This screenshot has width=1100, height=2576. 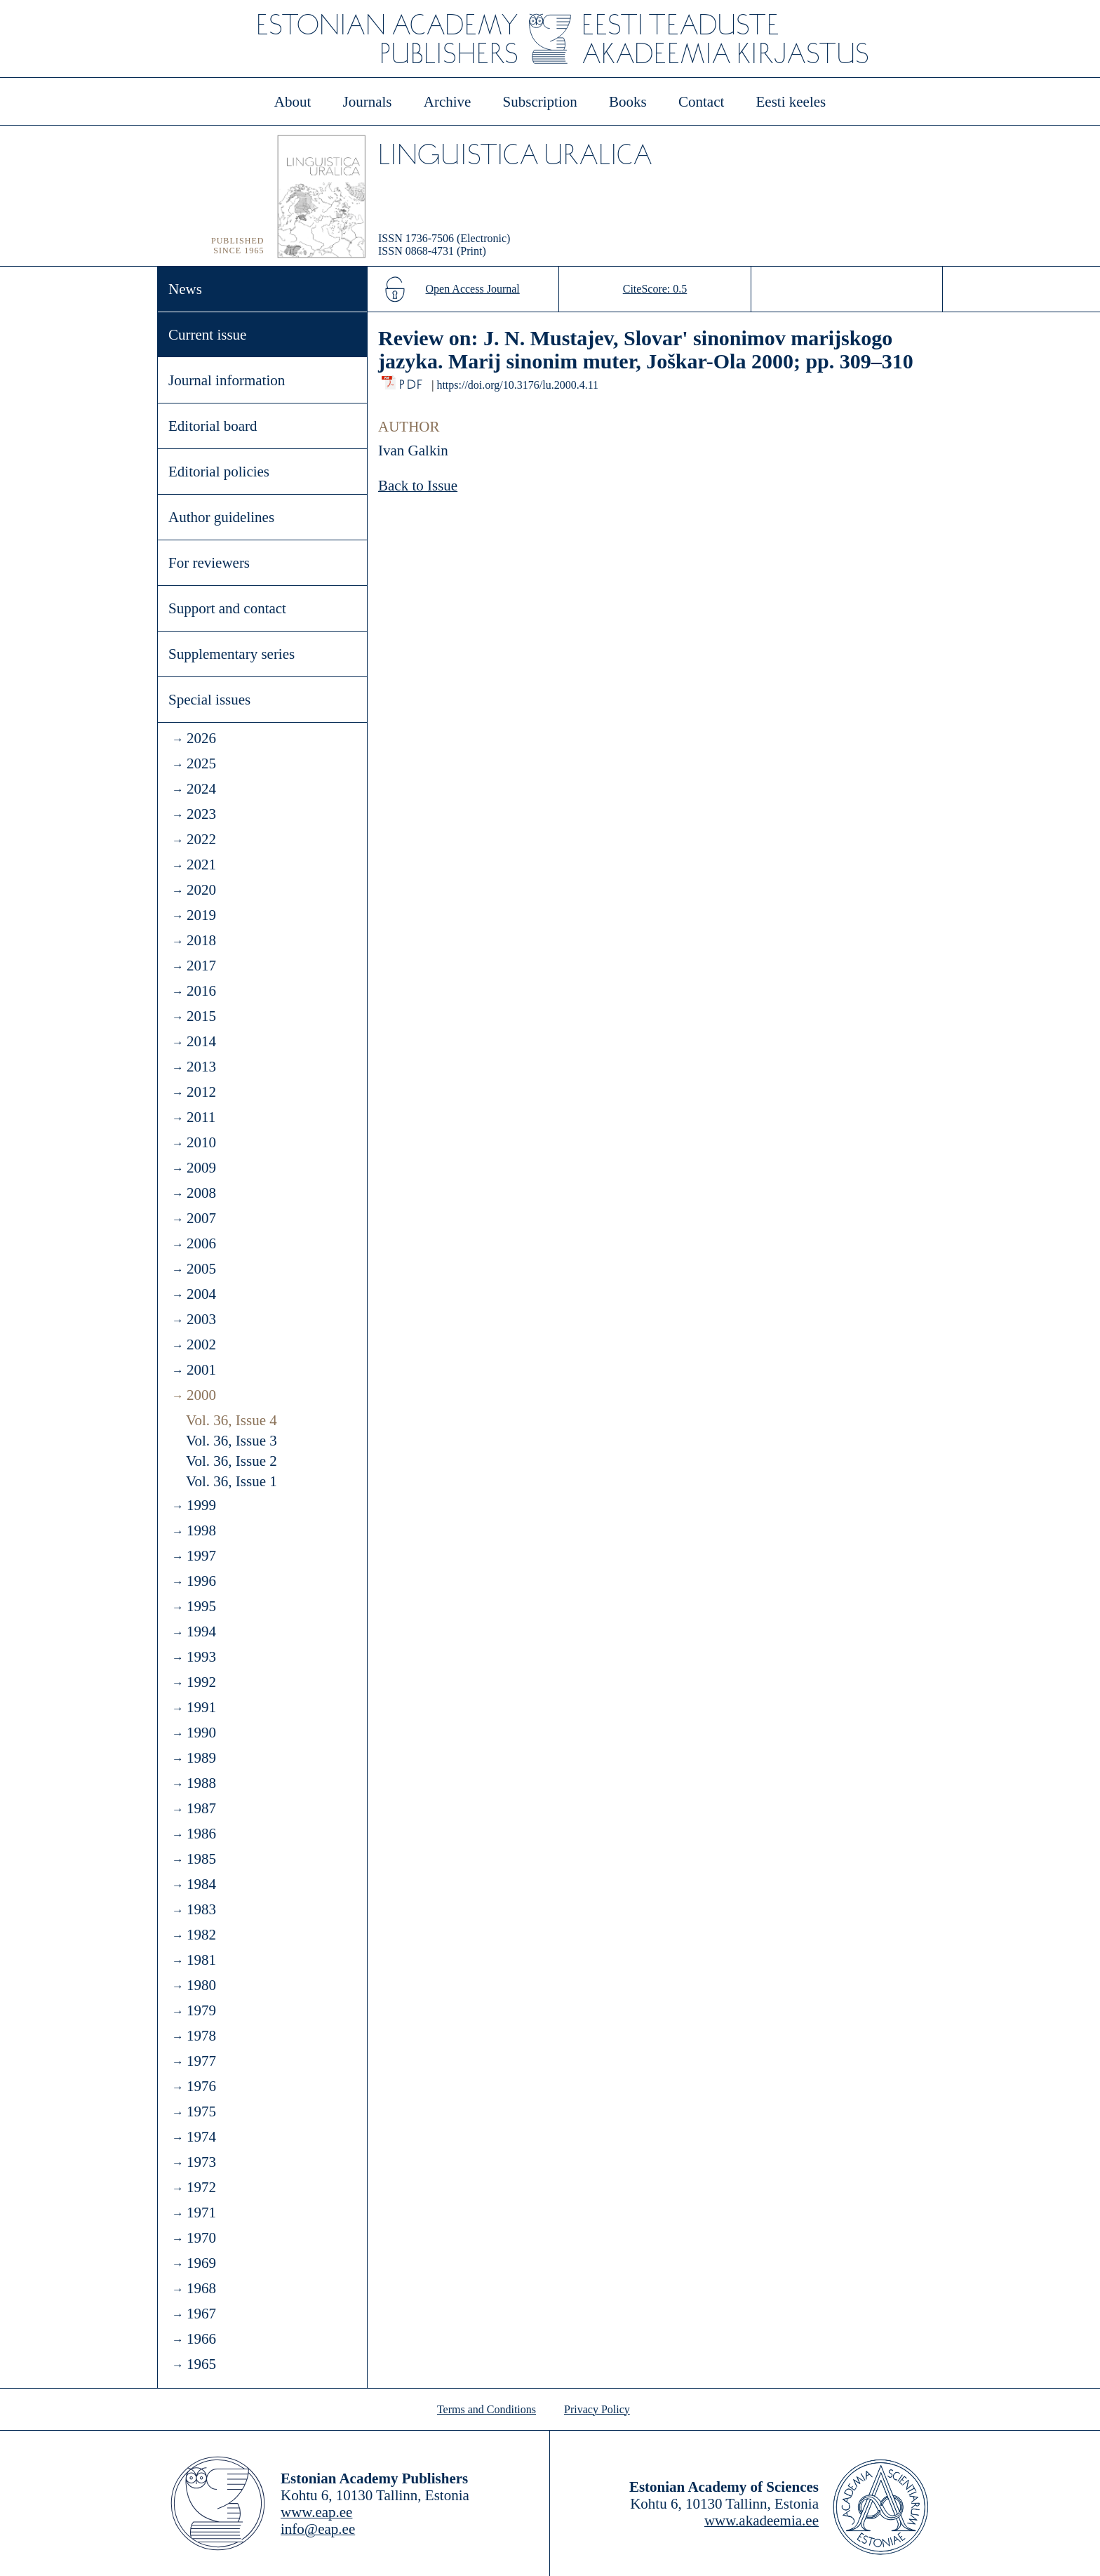 What do you see at coordinates (201, 889) in the screenshot?
I see `2020` at bounding box center [201, 889].